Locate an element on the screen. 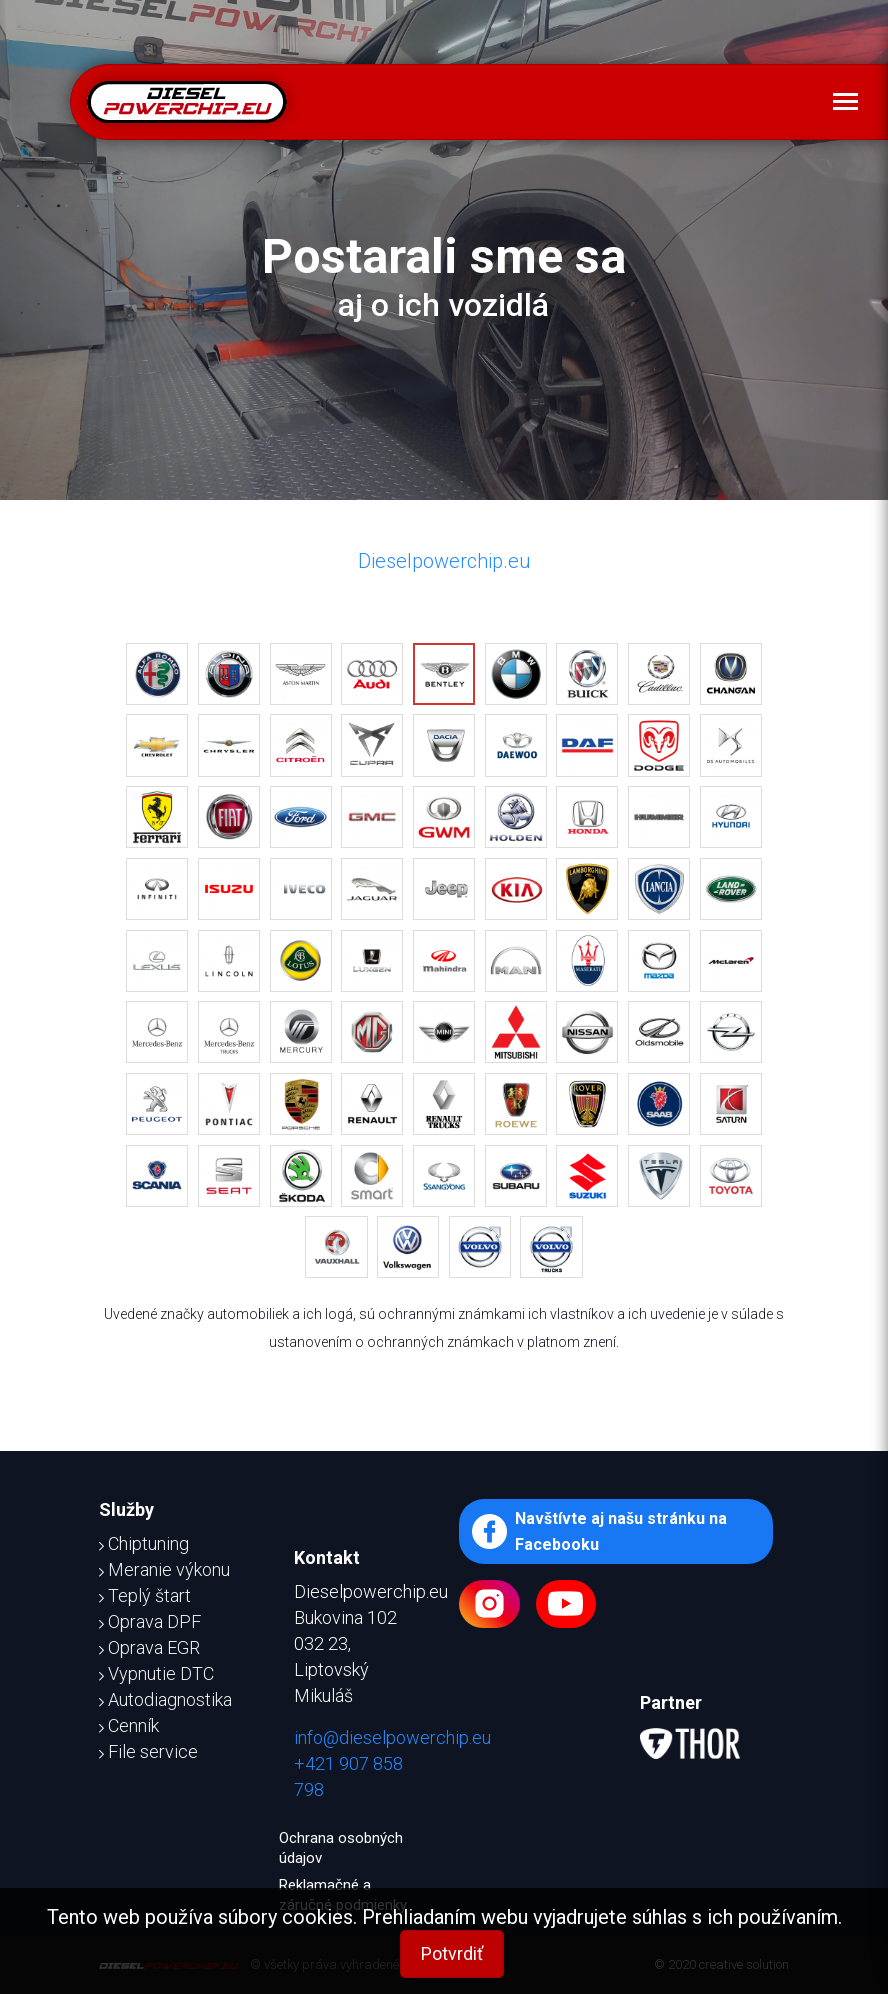 Image resolution: width=888 pixels, height=1994 pixels. Autodiagnostika is located at coordinates (165, 1699).